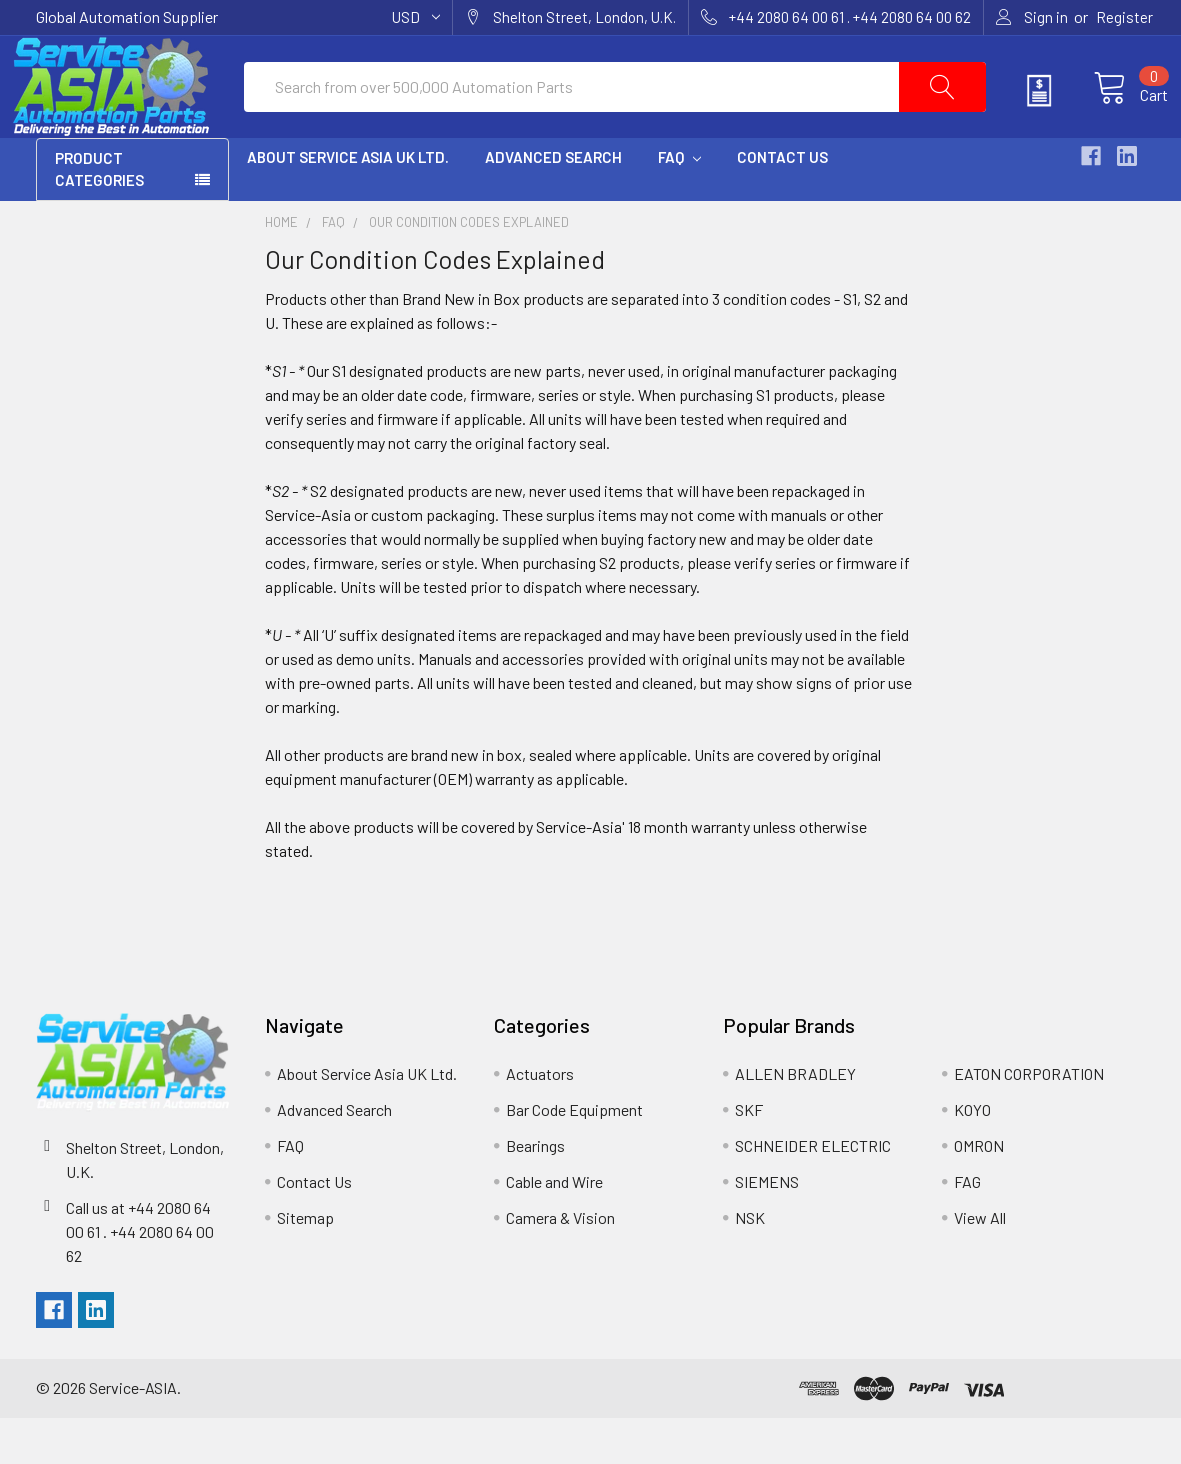 This screenshot has width=1181, height=1464. I want to click on Bearings, so click(535, 1191).